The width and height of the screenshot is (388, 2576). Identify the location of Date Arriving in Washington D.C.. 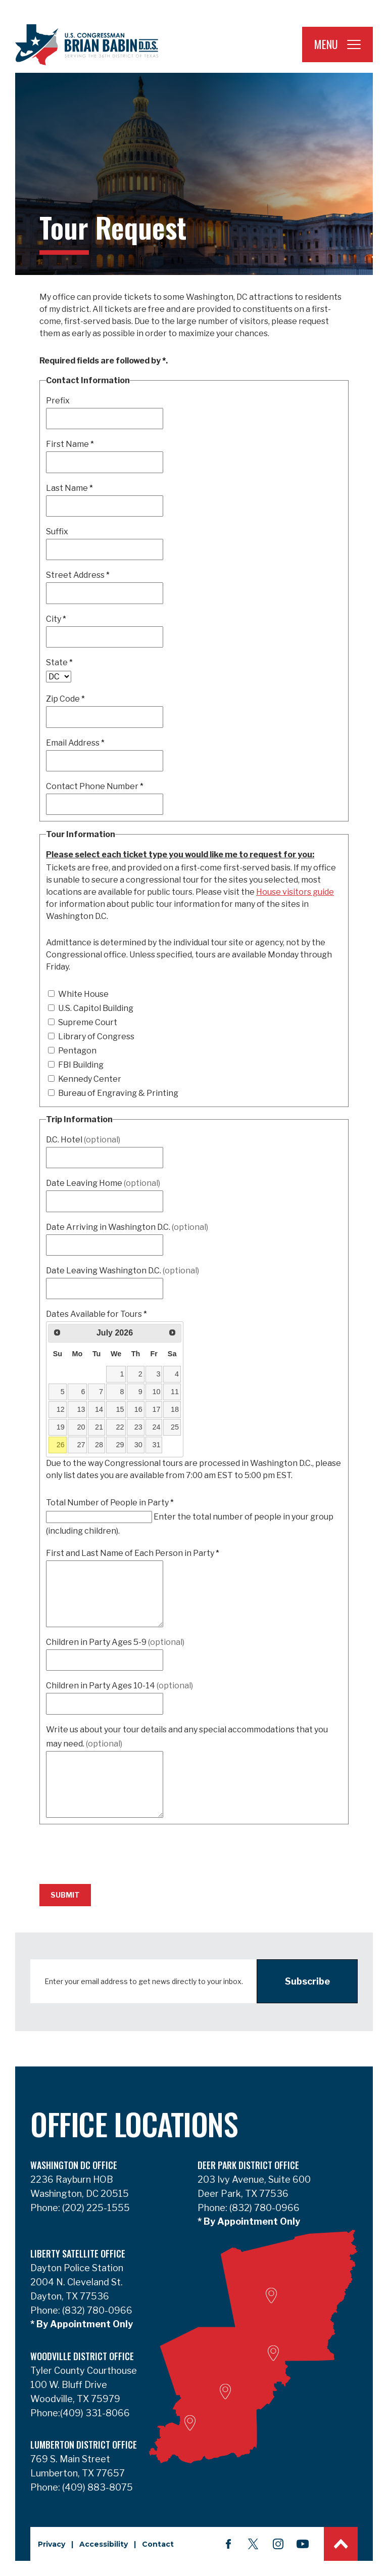
(127, 1227).